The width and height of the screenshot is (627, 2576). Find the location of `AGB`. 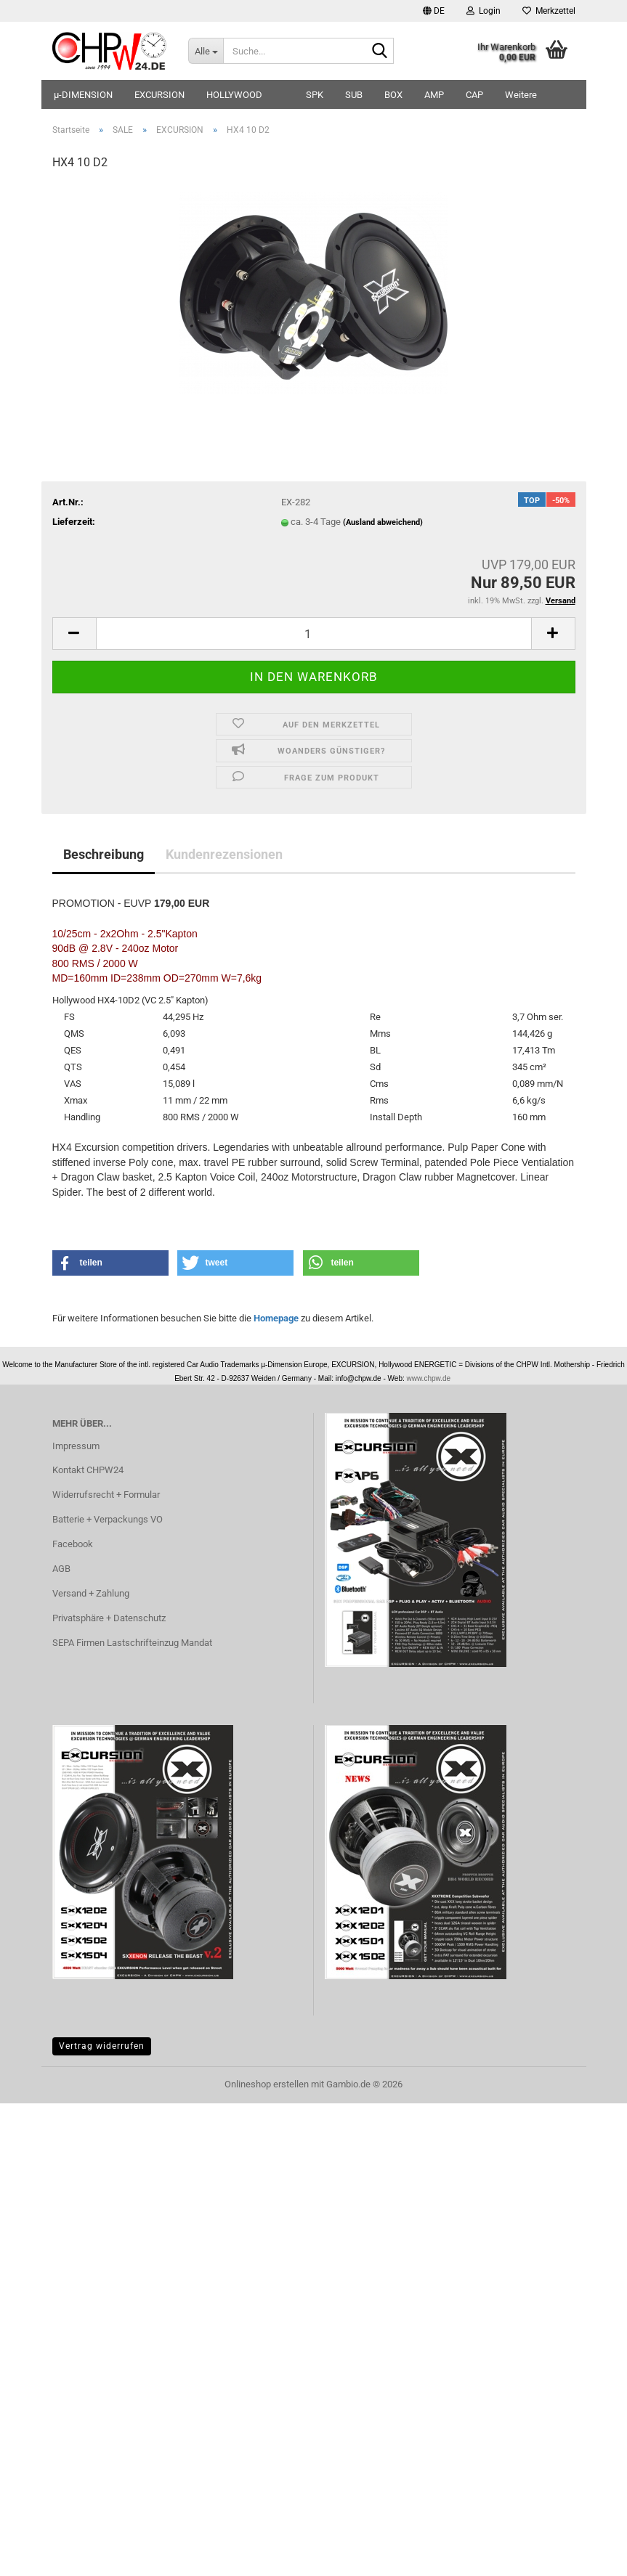

AGB is located at coordinates (61, 1568).